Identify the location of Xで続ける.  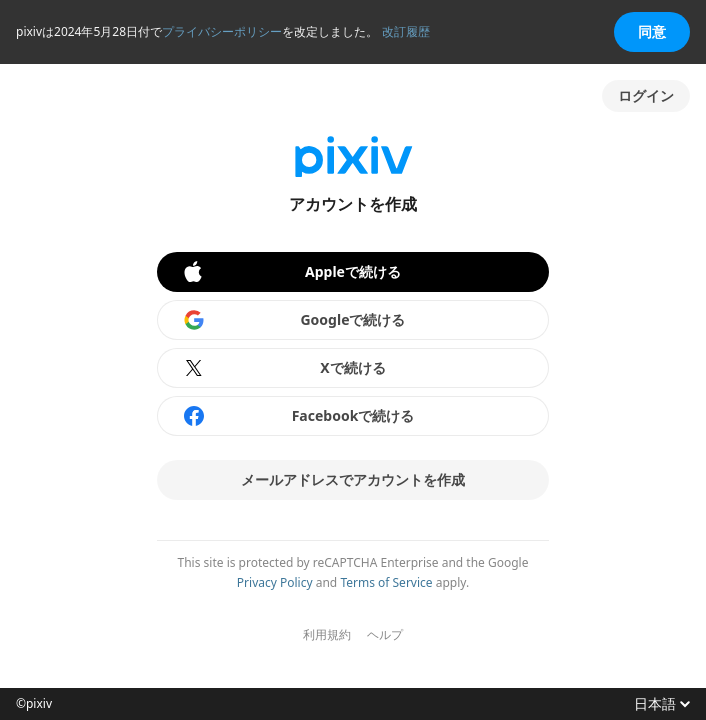
(284, 368).